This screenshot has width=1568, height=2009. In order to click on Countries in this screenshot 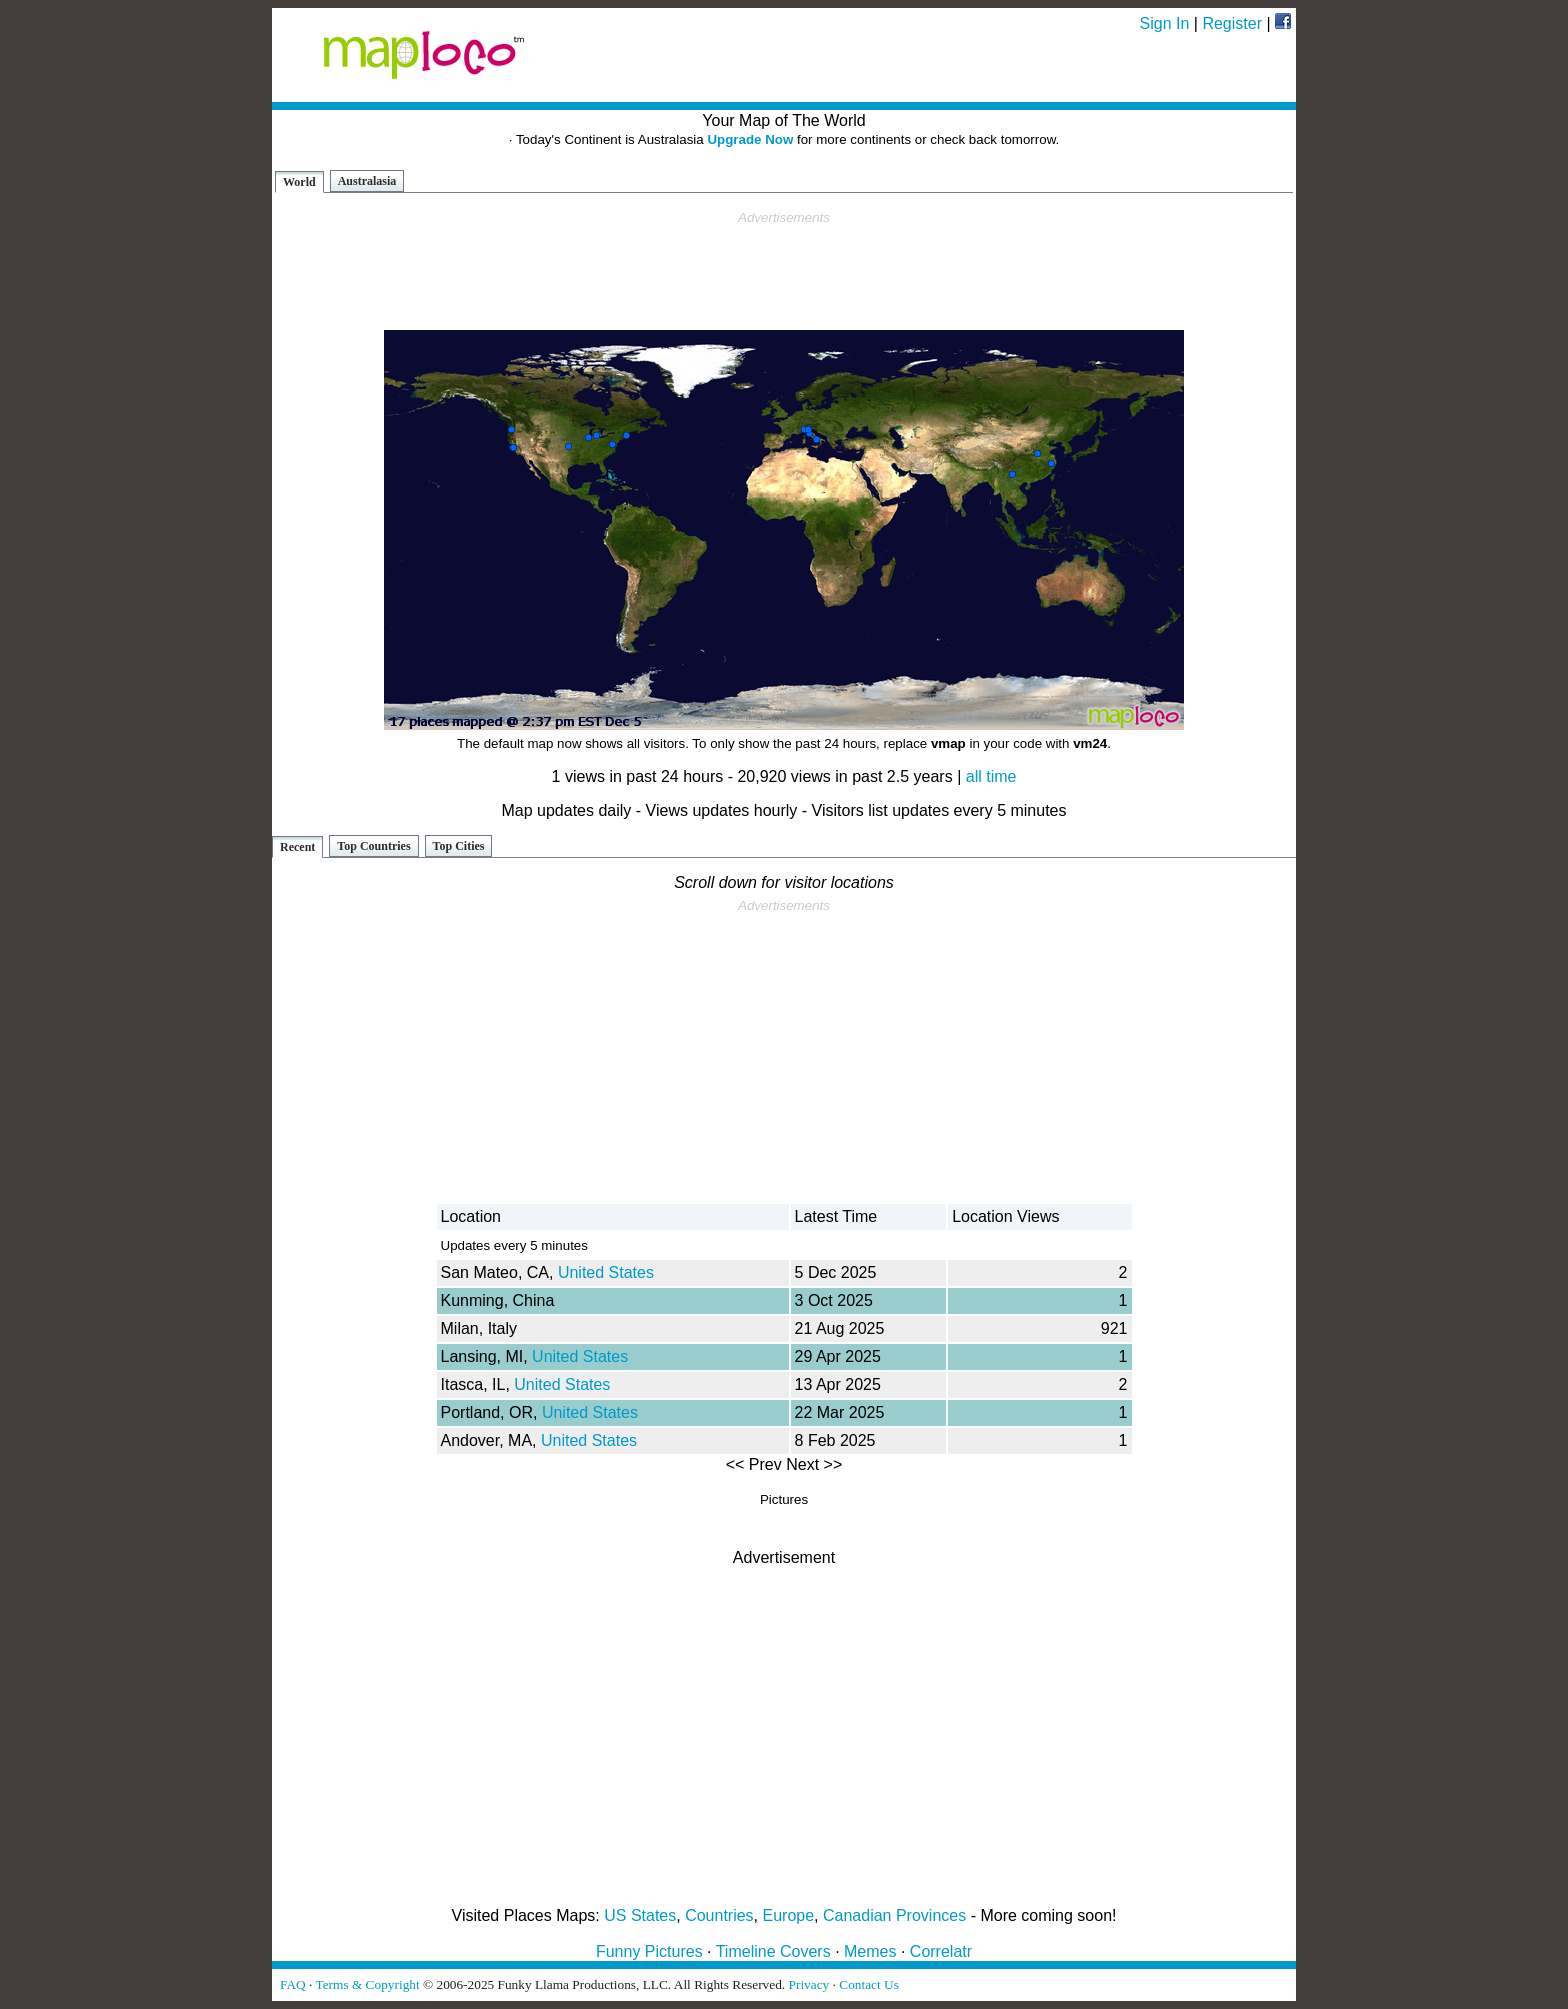, I will do `click(719, 1915)`.